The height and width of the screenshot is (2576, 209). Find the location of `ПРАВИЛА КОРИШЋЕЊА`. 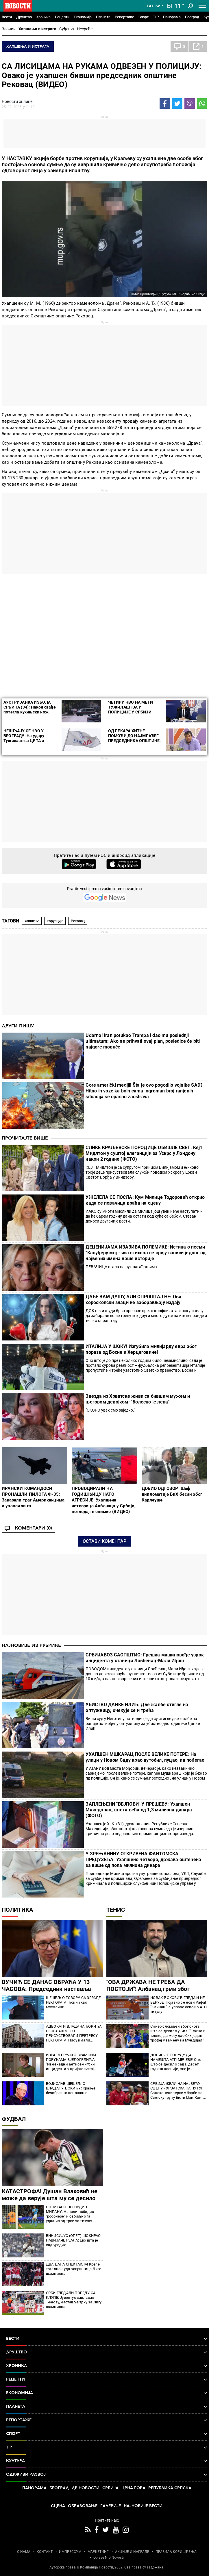

ПРАВИЛА КОРИШЋЕЊА is located at coordinates (176, 2552).